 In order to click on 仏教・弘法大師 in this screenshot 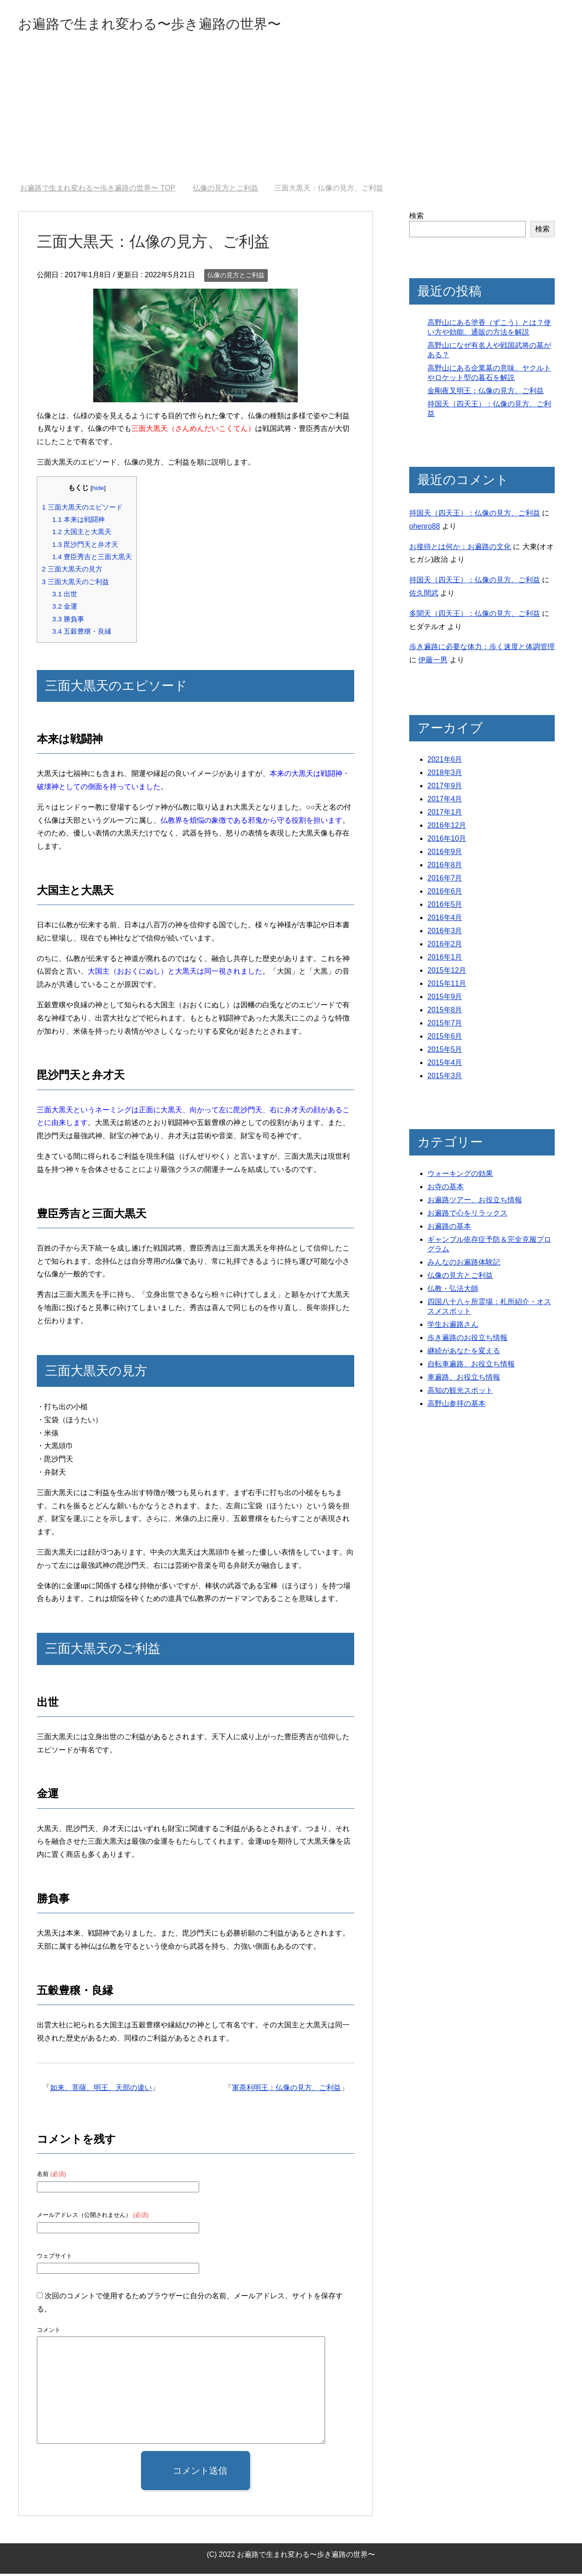, I will do `click(452, 1291)`.